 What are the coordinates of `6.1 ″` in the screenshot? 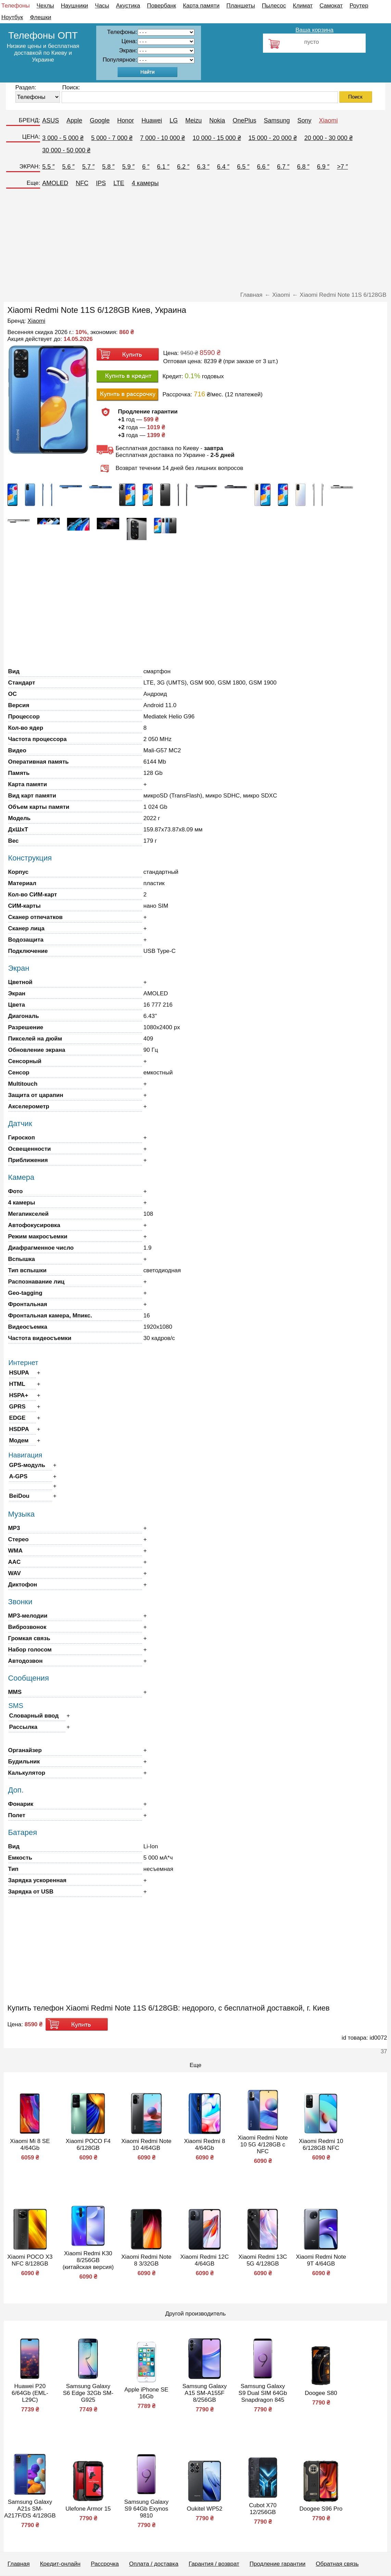 It's located at (163, 166).